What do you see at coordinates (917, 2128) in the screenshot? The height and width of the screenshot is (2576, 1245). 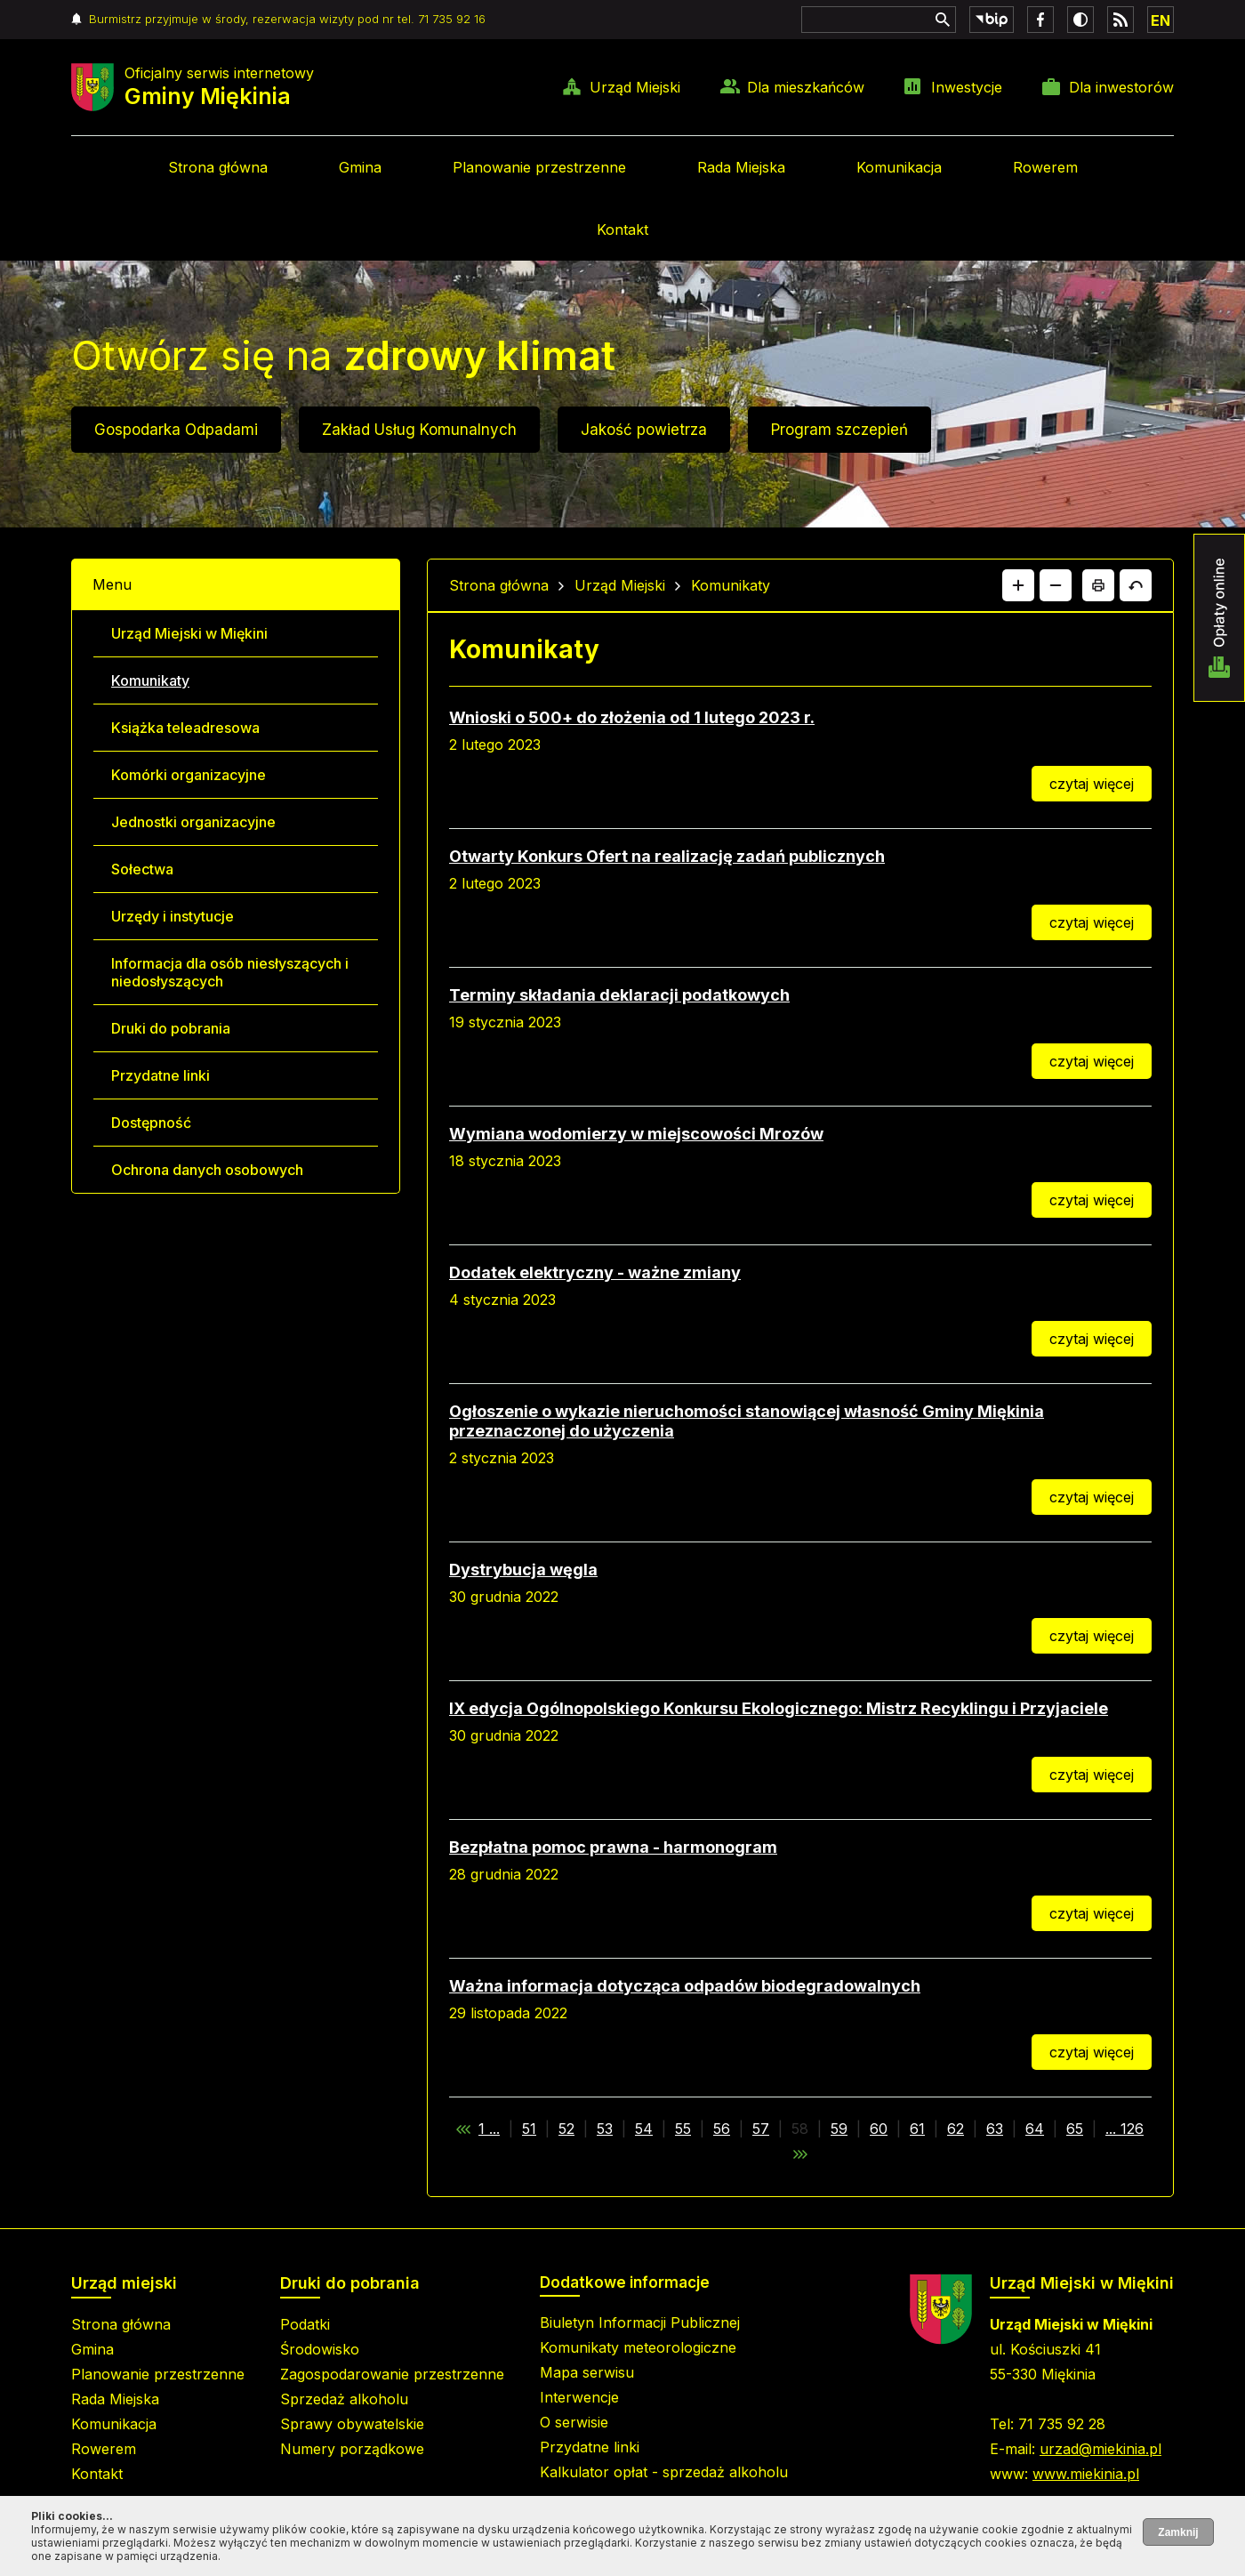 I see `61` at bounding box center [917, 2128].